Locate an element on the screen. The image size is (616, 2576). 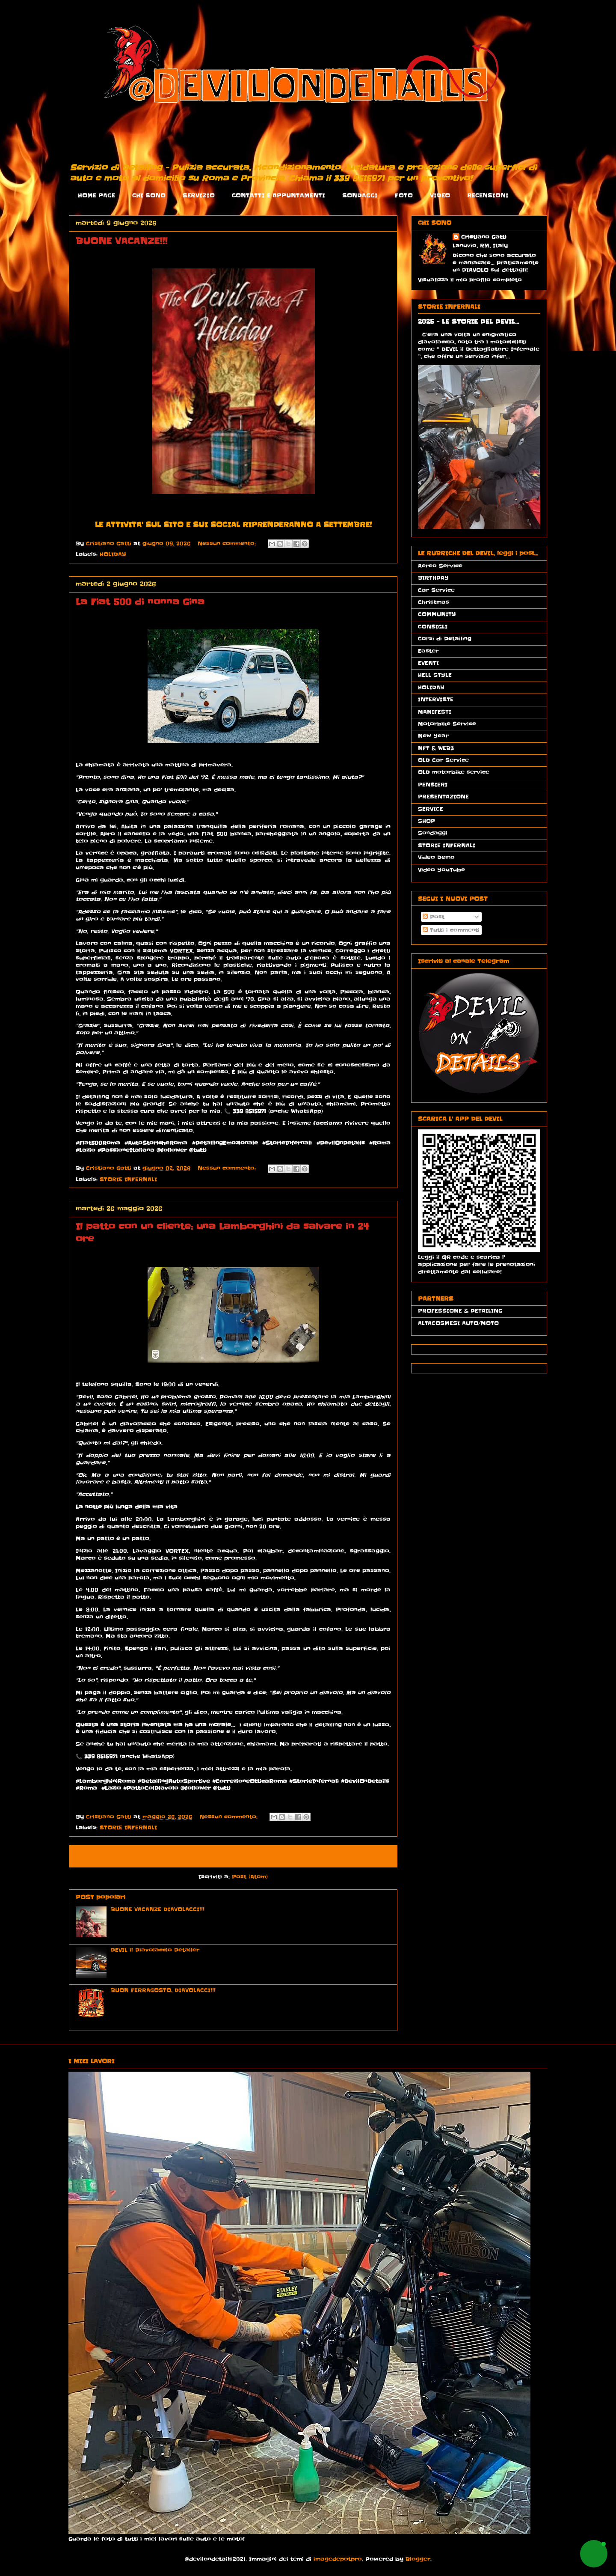
HELL STYLE is located at coordinates (435, 675).